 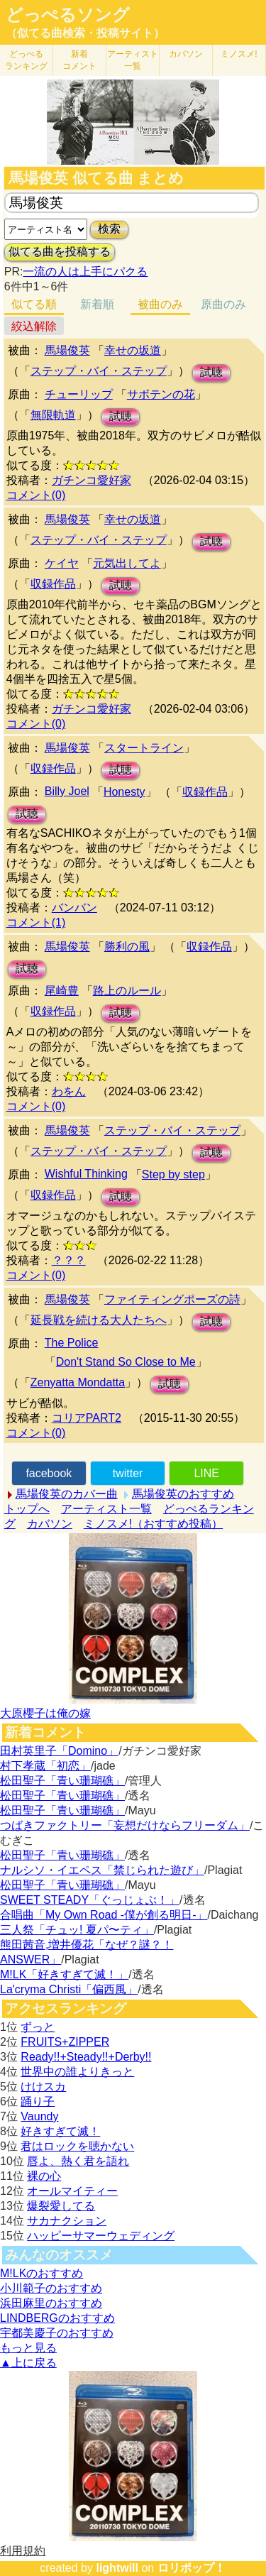 What do you see at coordinates (72, 1343) in the screenshot?
I see `The Police` at bounding box center [72, 1343].